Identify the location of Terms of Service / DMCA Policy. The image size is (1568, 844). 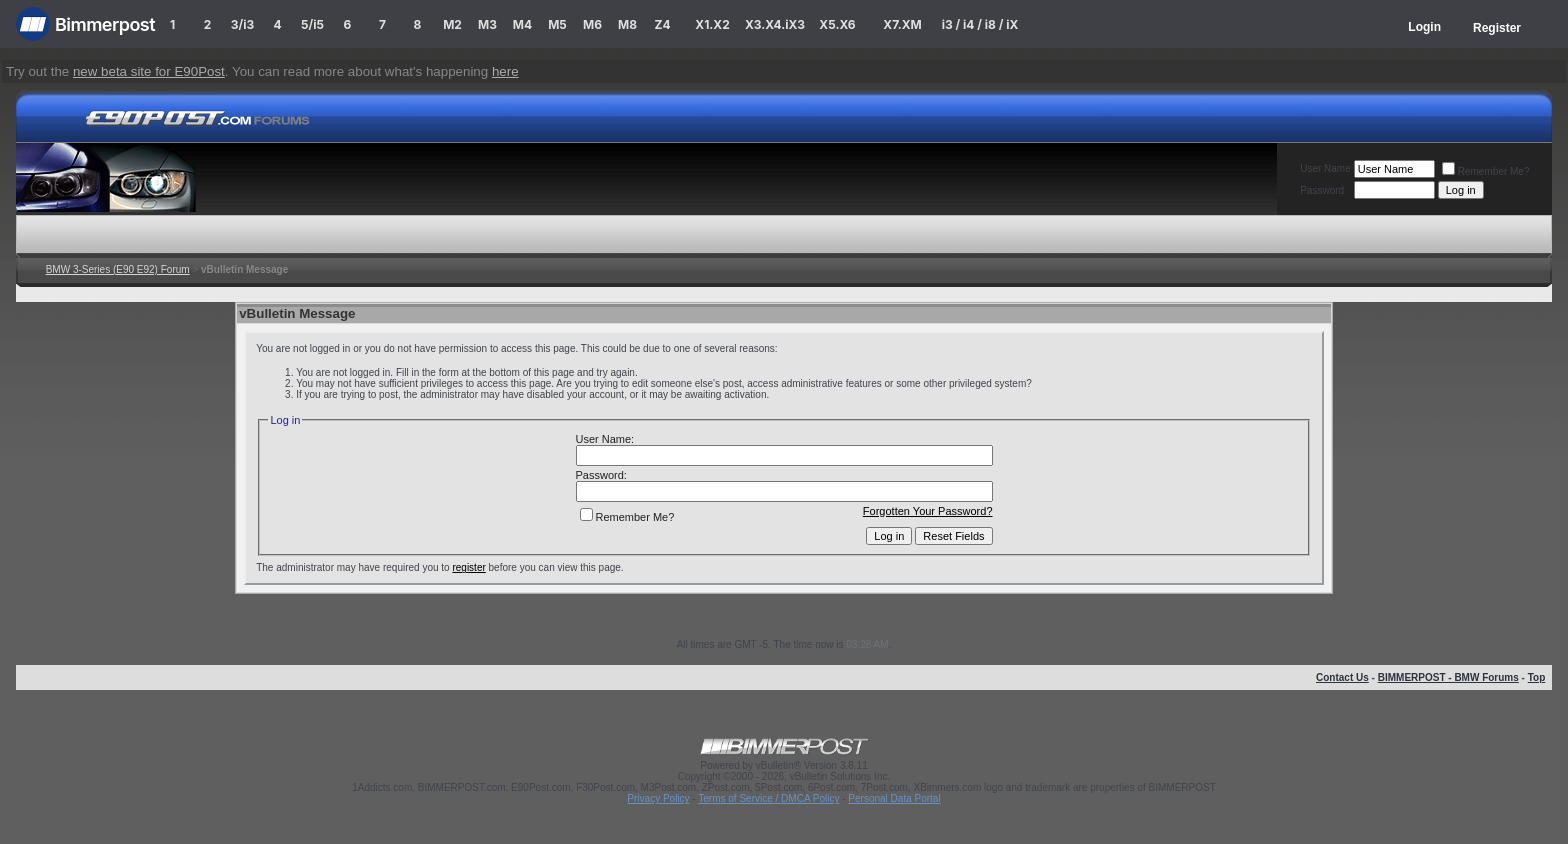
(768, 798).